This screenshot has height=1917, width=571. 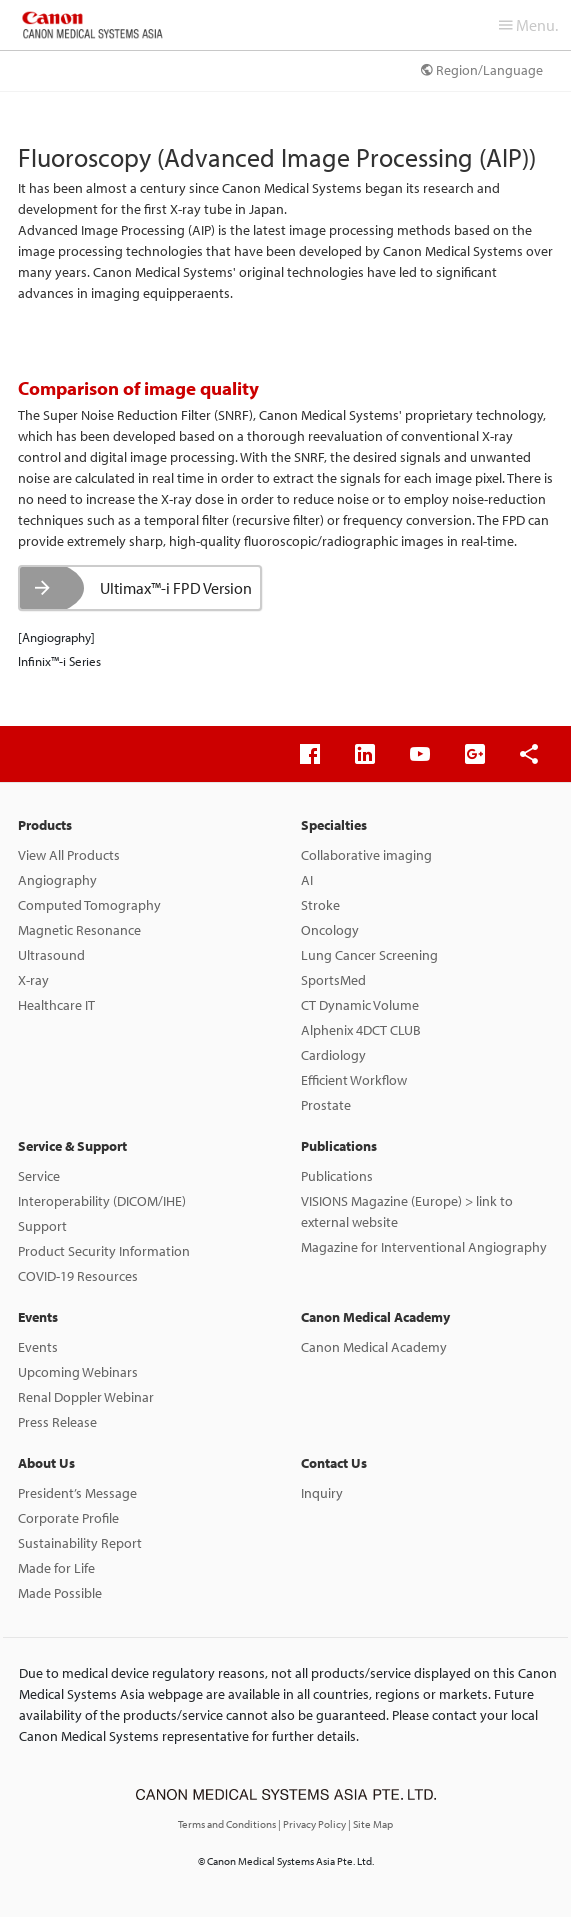 I want to click on COVID-19 Resources, so click(x=78, y=1276).